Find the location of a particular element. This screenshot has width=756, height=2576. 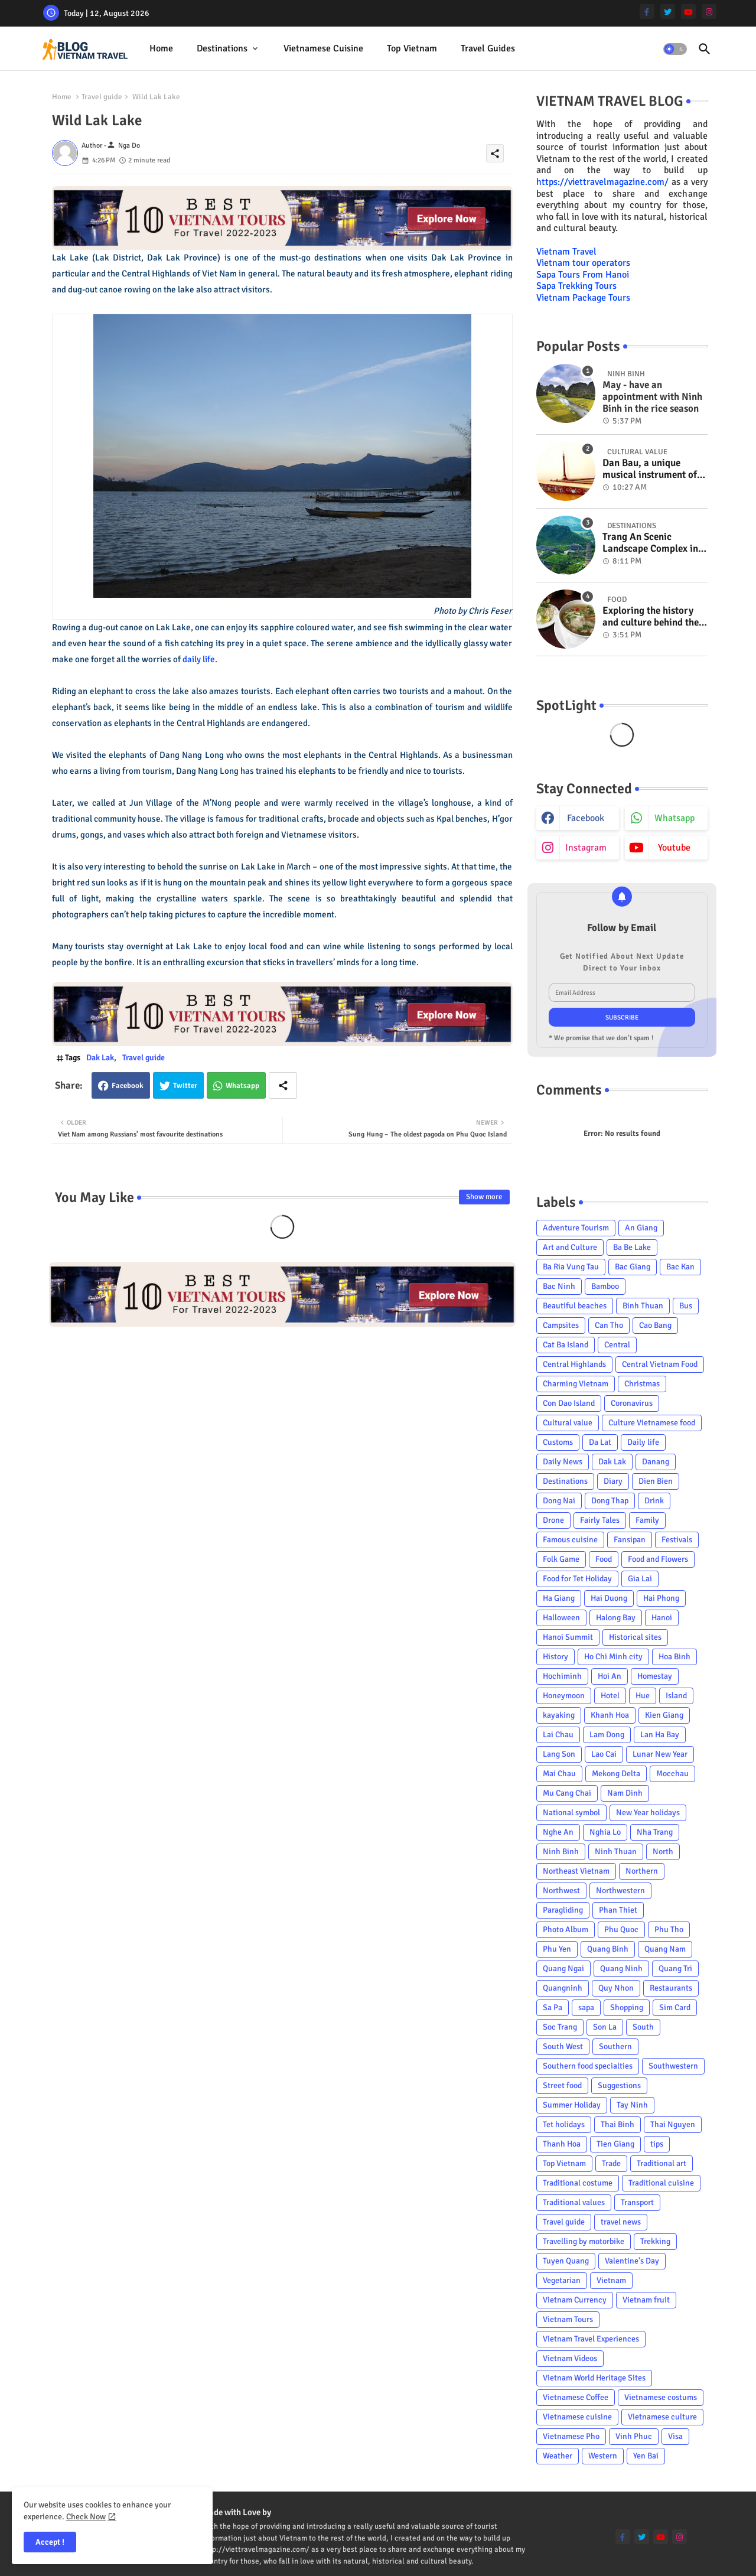

Can Tho is located at coordinates (609, 1325).